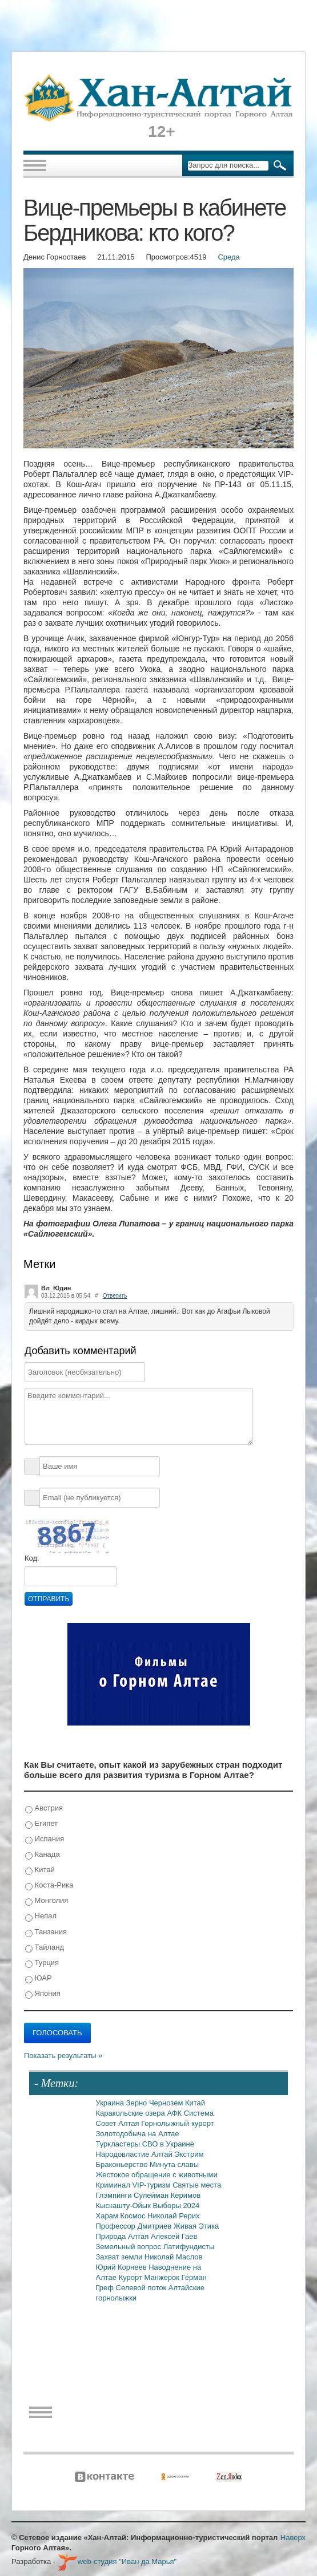 The image size is (317, 2576). Describe the element at coordinates (44, 1948) in the screenshot. I see `Тайланд` at that location.